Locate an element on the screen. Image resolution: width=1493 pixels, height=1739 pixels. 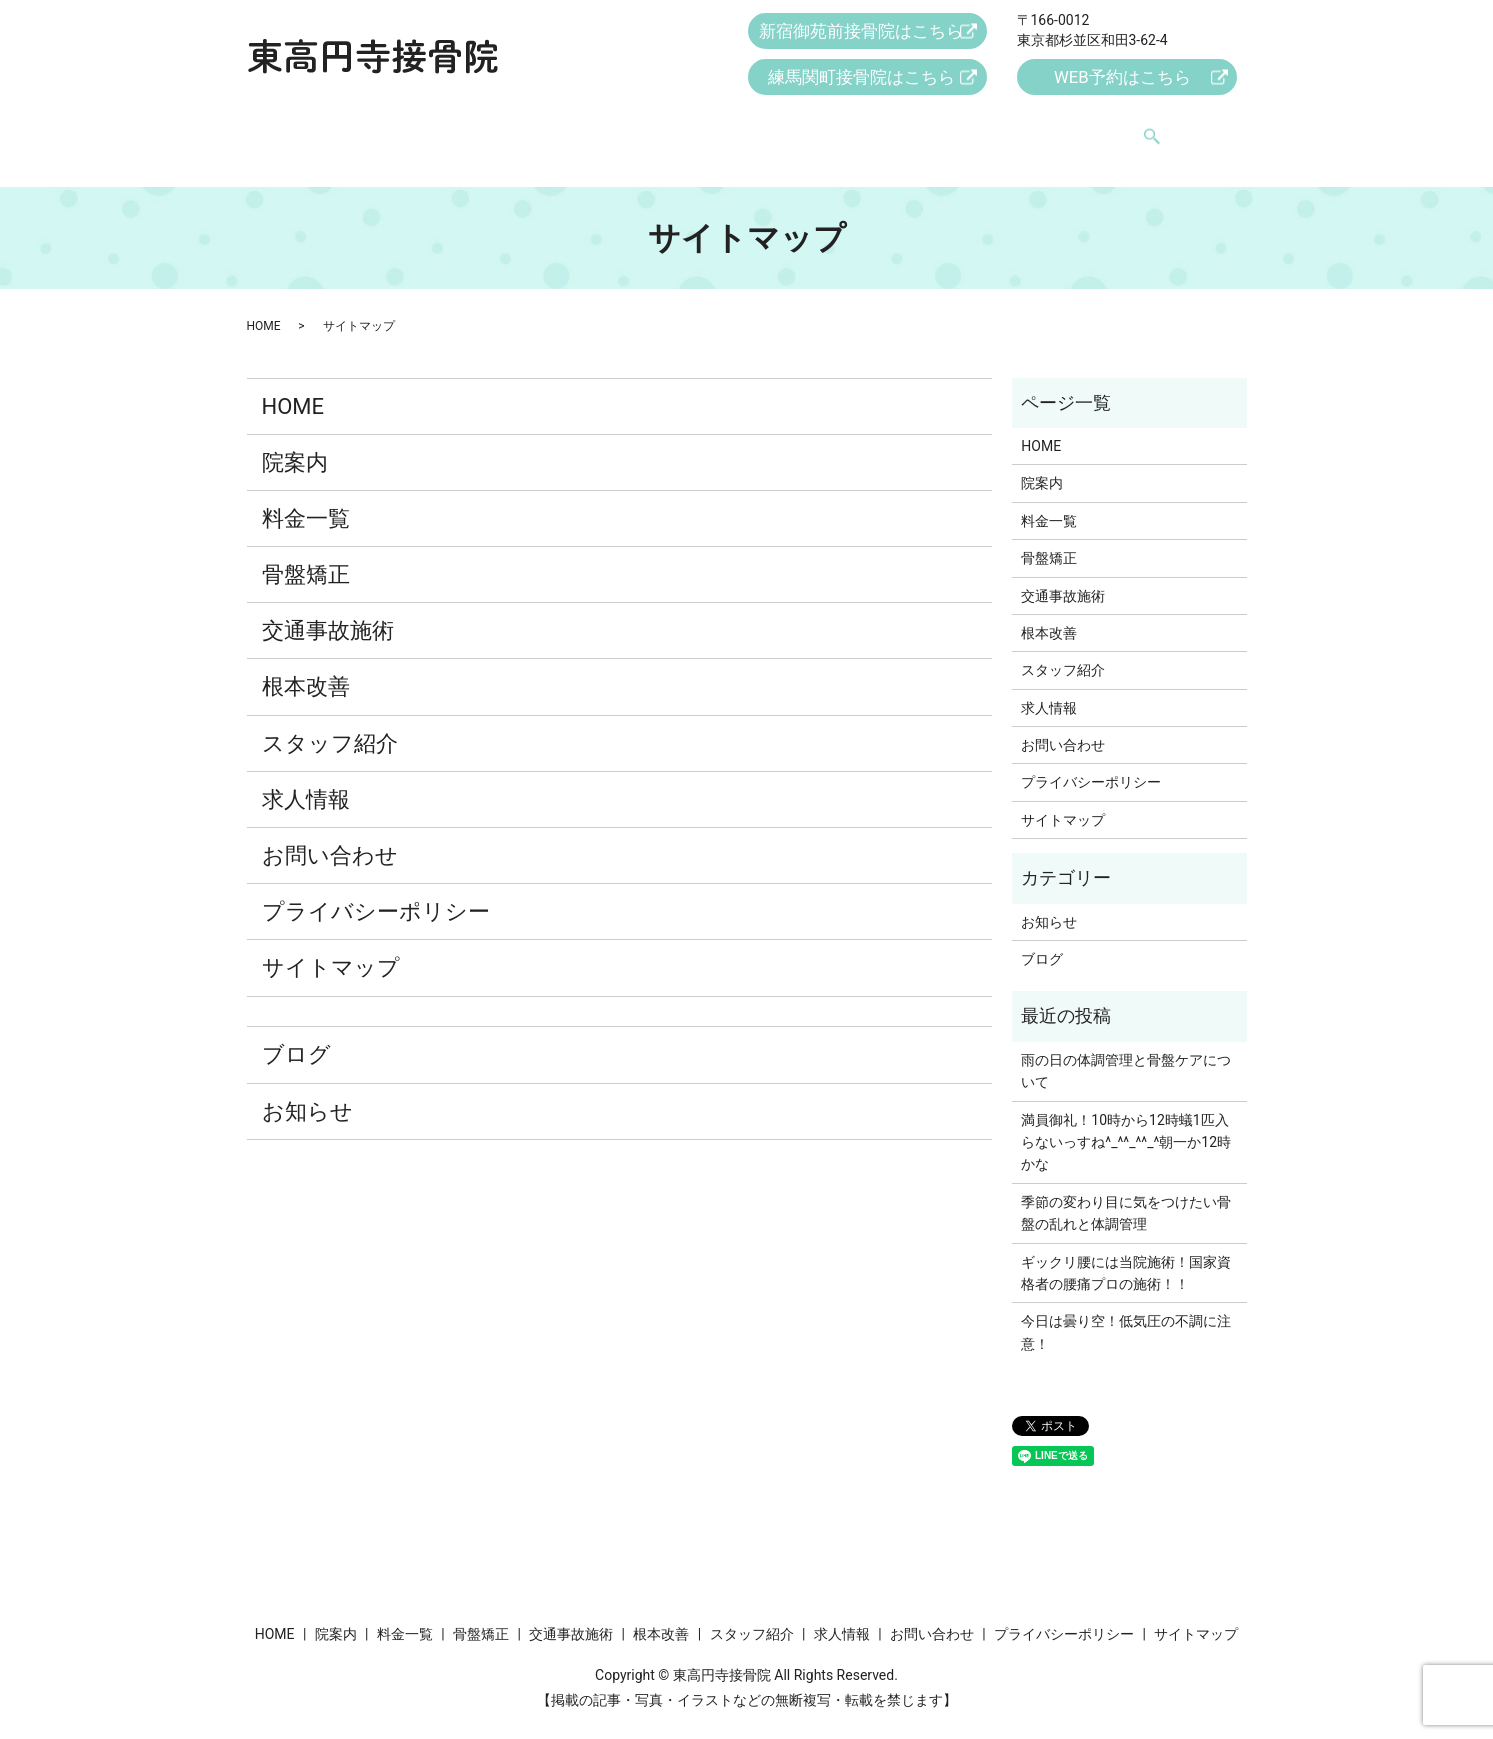
季節の変わり目に気をつけたい骨盤の乱れと体調管理 is located at coordinates (1126, 1194).